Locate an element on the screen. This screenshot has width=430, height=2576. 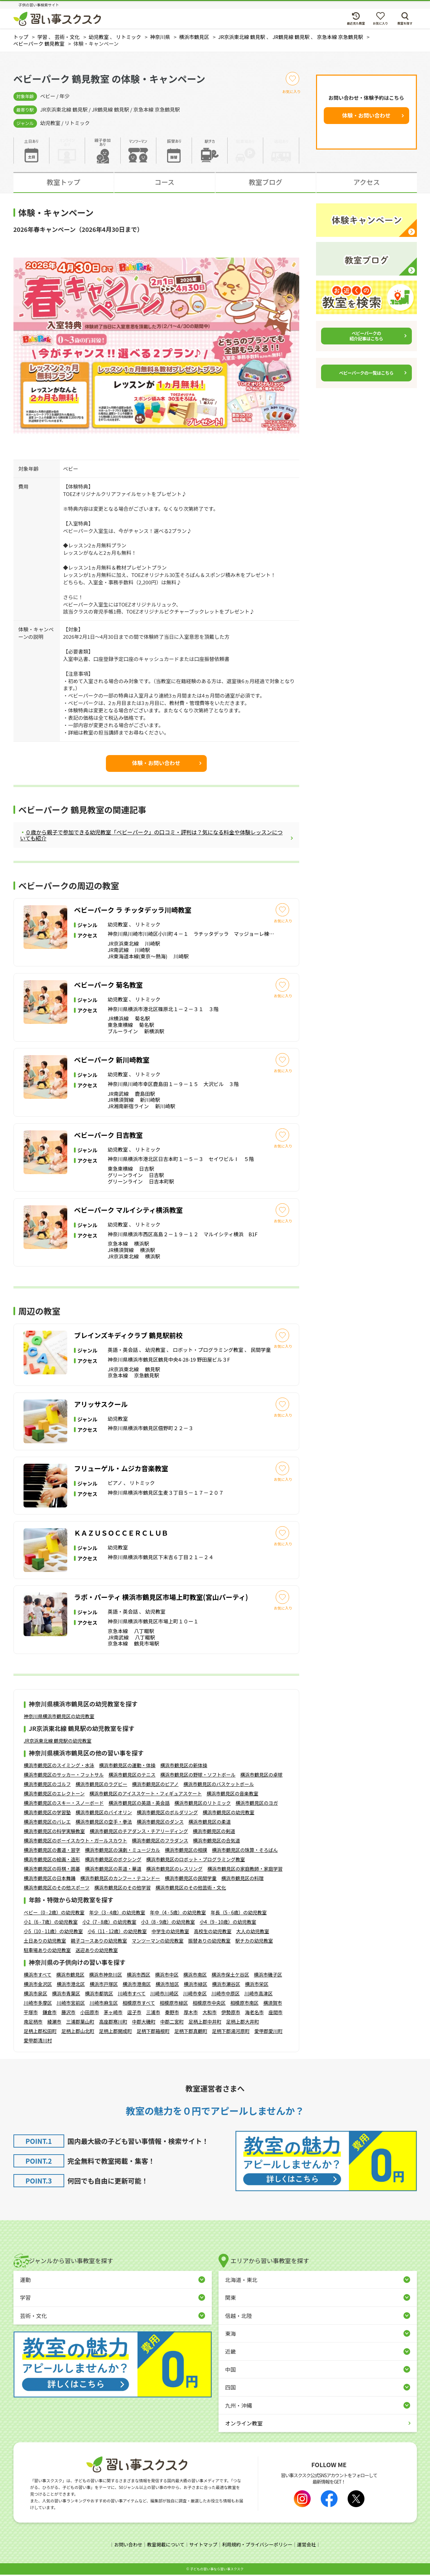
お問い合わせ is located at coordinates (128, 2545).